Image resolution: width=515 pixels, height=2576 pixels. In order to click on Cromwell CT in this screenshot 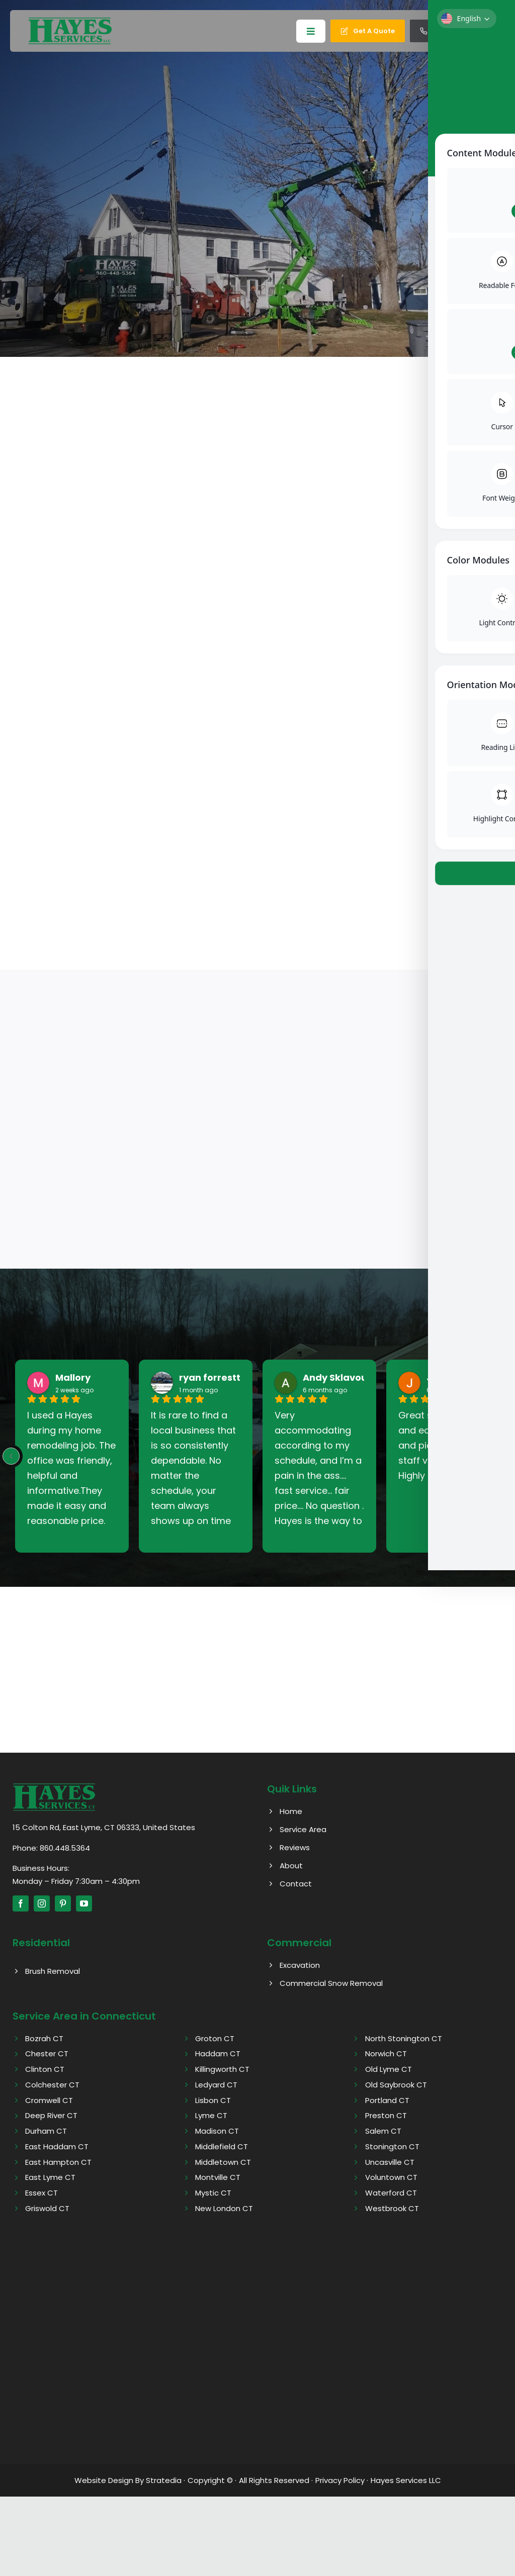, I will do `click(49, 2100)`.